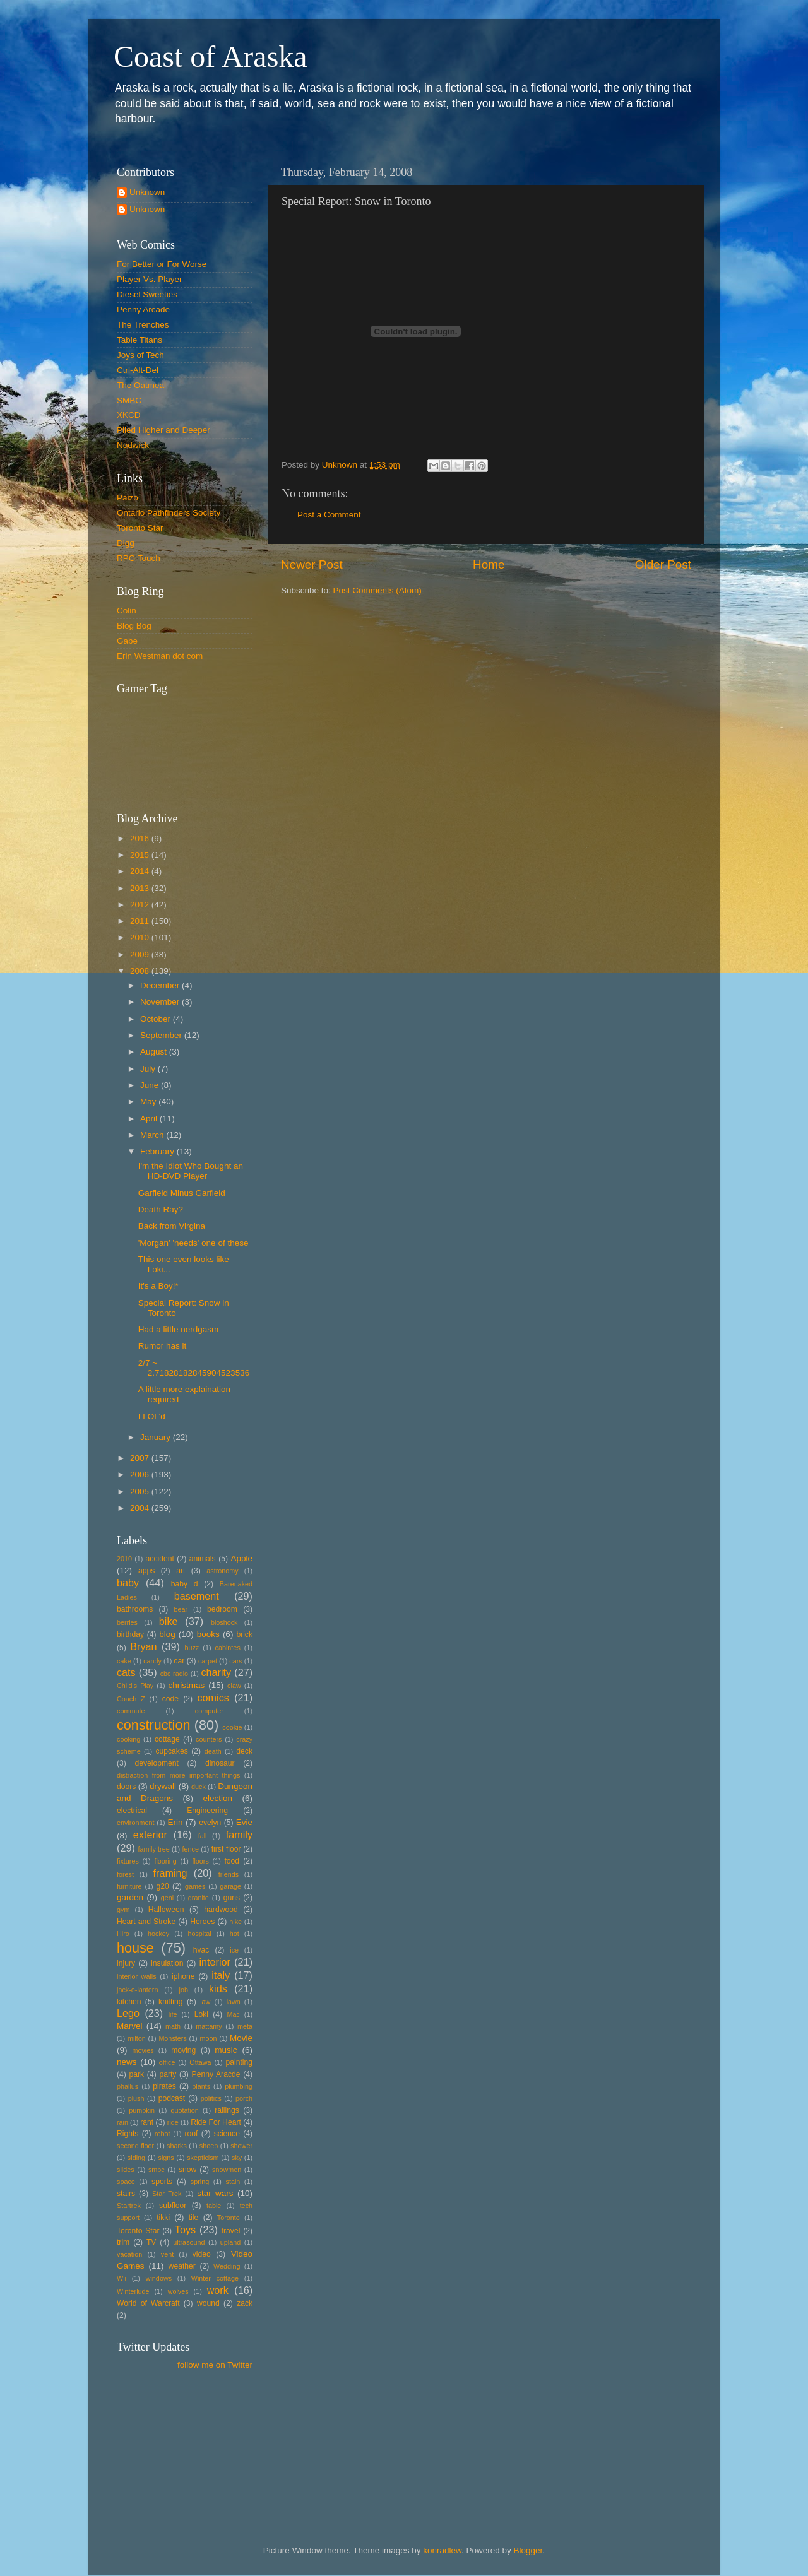 This screenshot has width=808, height=2576. What do you see at coordinates (167, 2254) in the screenshot?
I see `vent` at bounding box center [167, 2254].